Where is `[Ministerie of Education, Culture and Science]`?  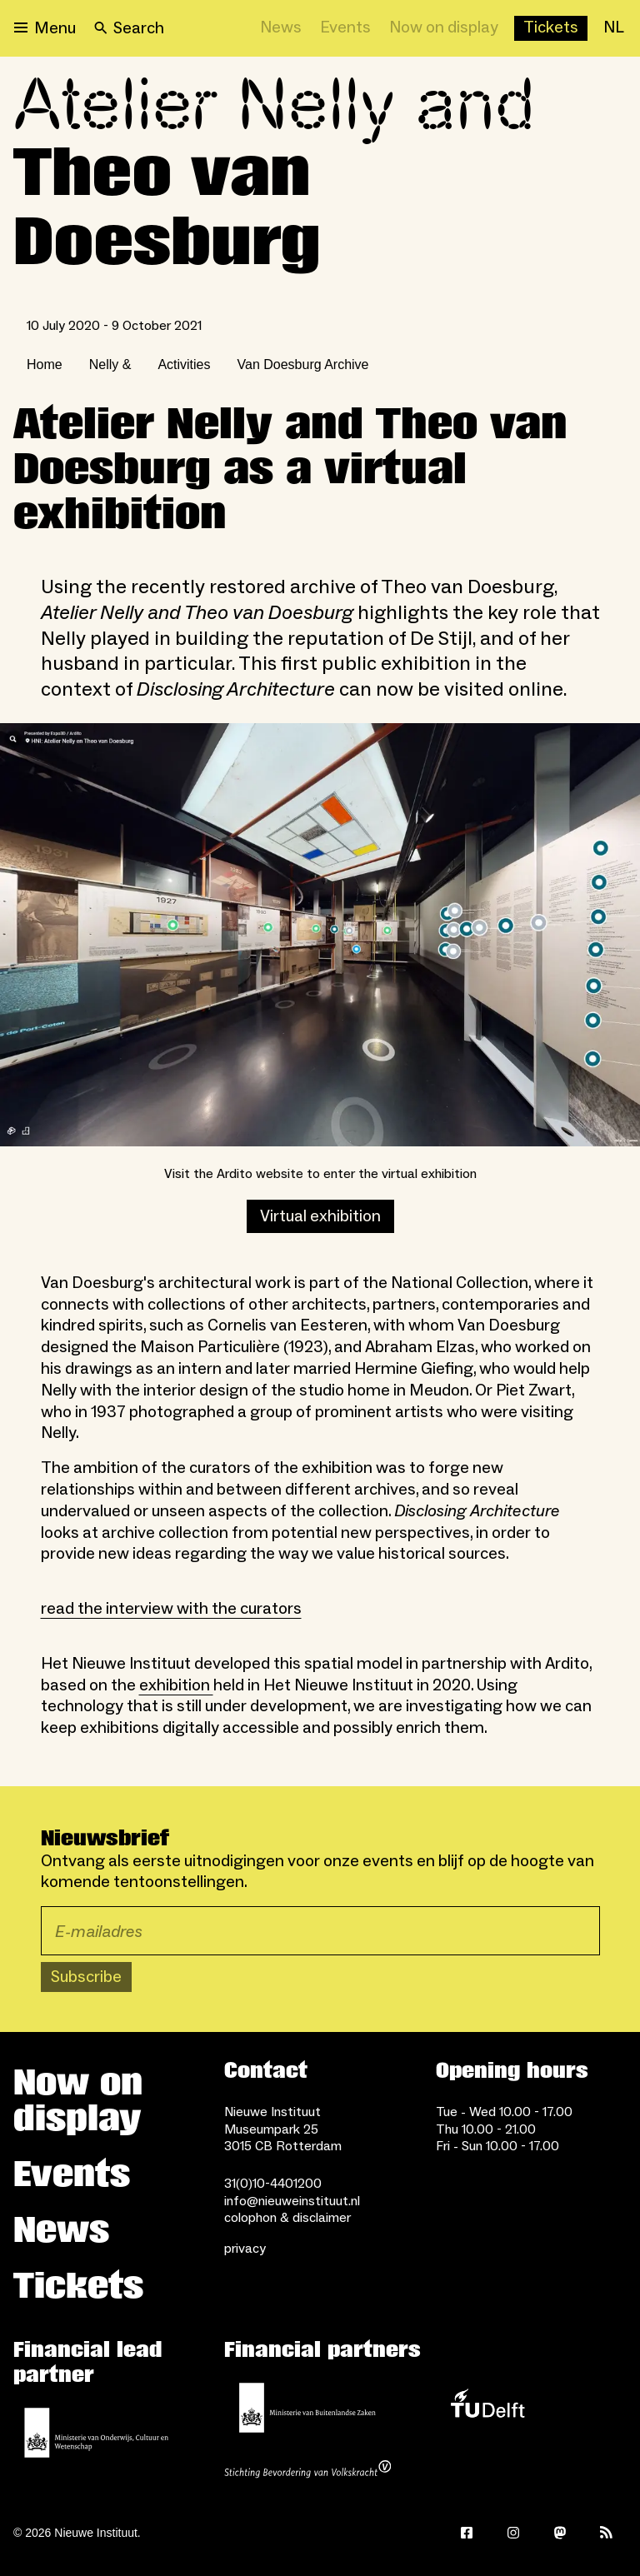 [Ministerie of Education, Culture and Science] is located at coordinates (96, 2433).